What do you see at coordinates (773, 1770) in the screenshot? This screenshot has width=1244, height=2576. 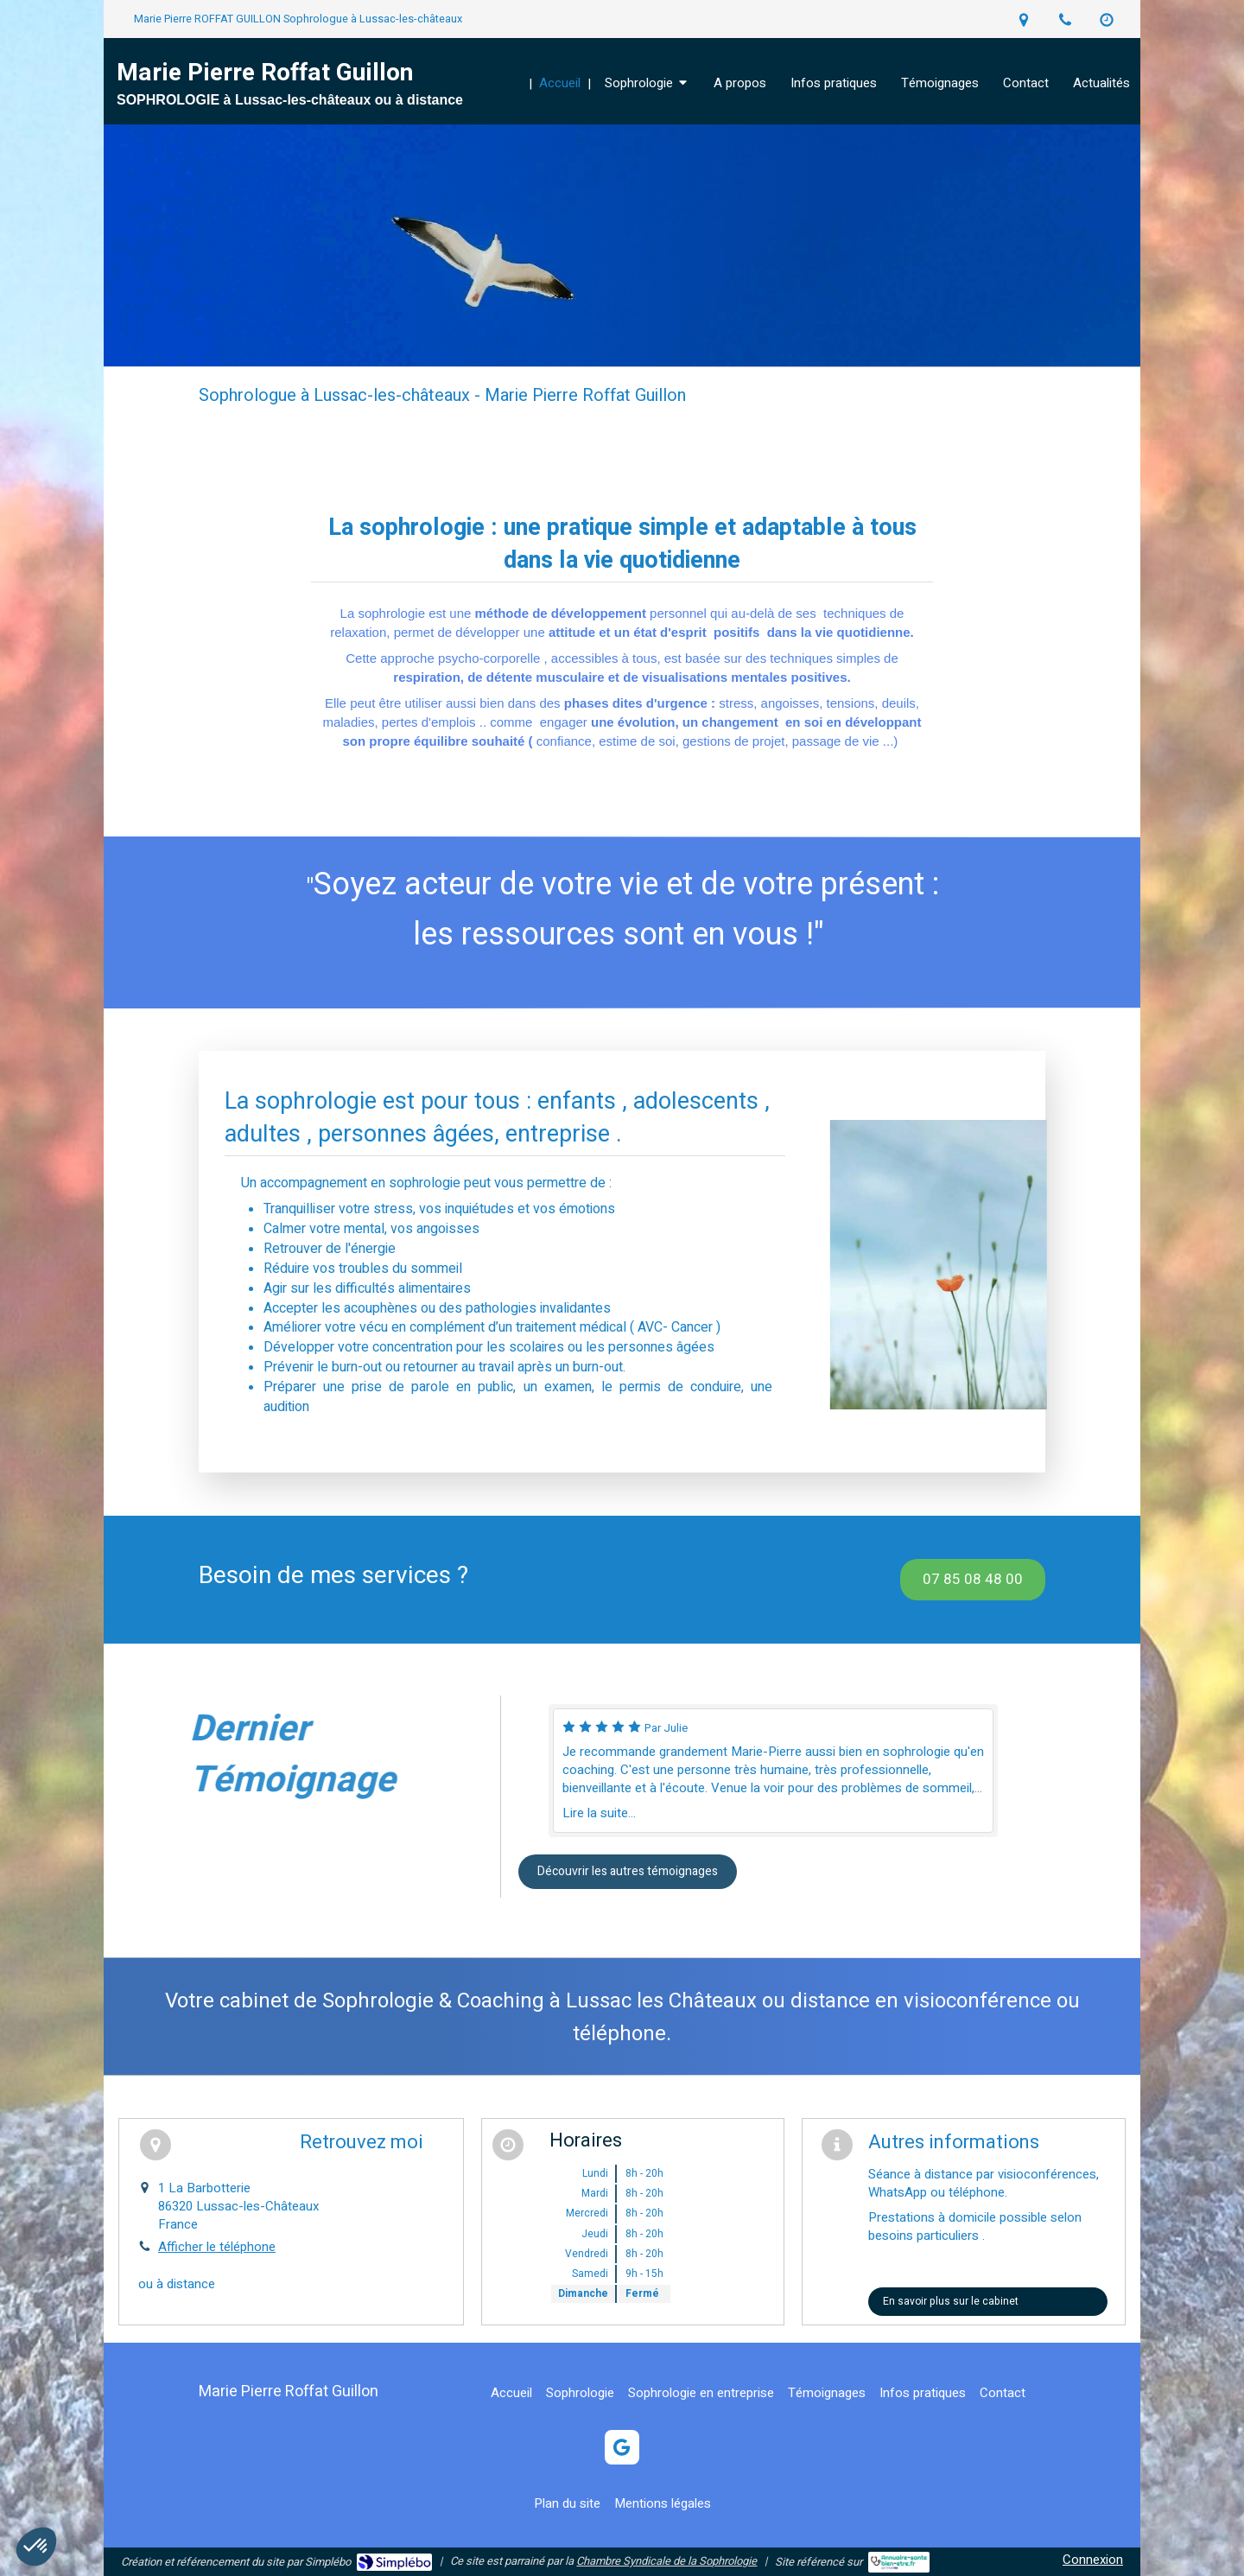 I see `[option]` at bounding box center [773, 1770].